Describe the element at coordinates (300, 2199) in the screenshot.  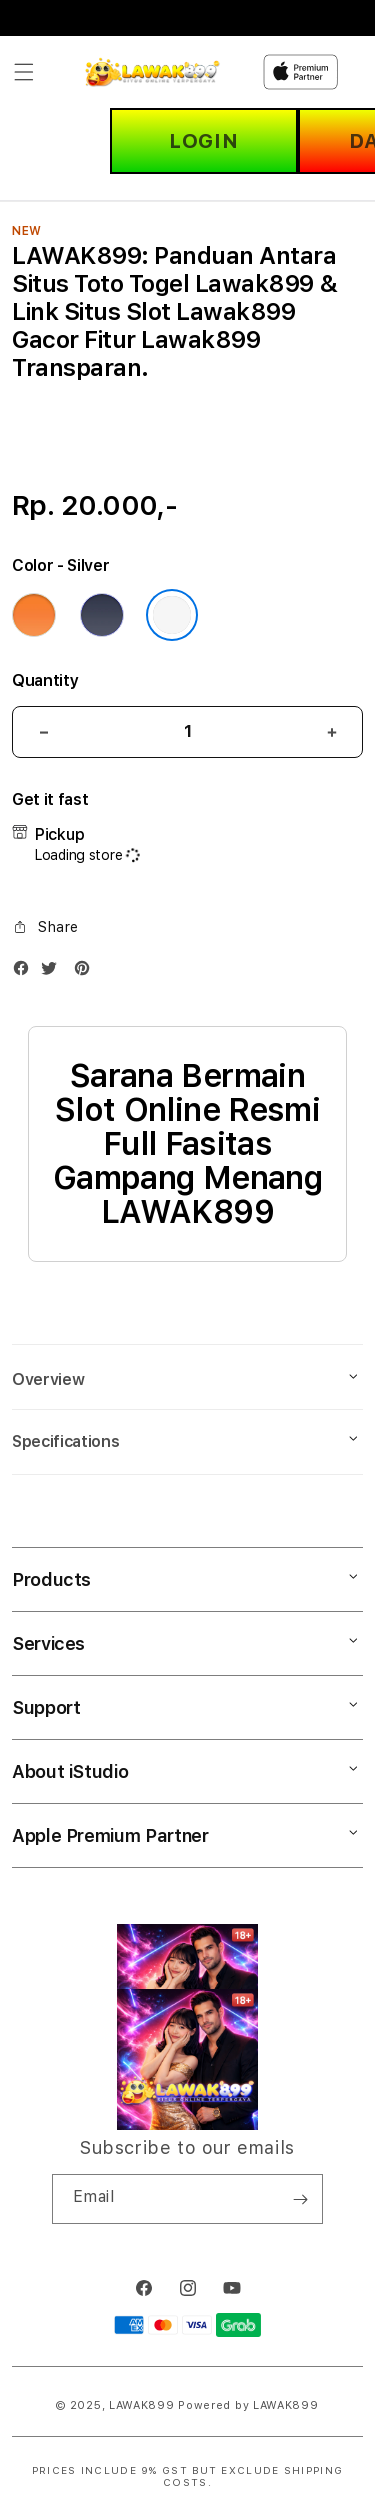
I see `[Subscribe]` at that location.